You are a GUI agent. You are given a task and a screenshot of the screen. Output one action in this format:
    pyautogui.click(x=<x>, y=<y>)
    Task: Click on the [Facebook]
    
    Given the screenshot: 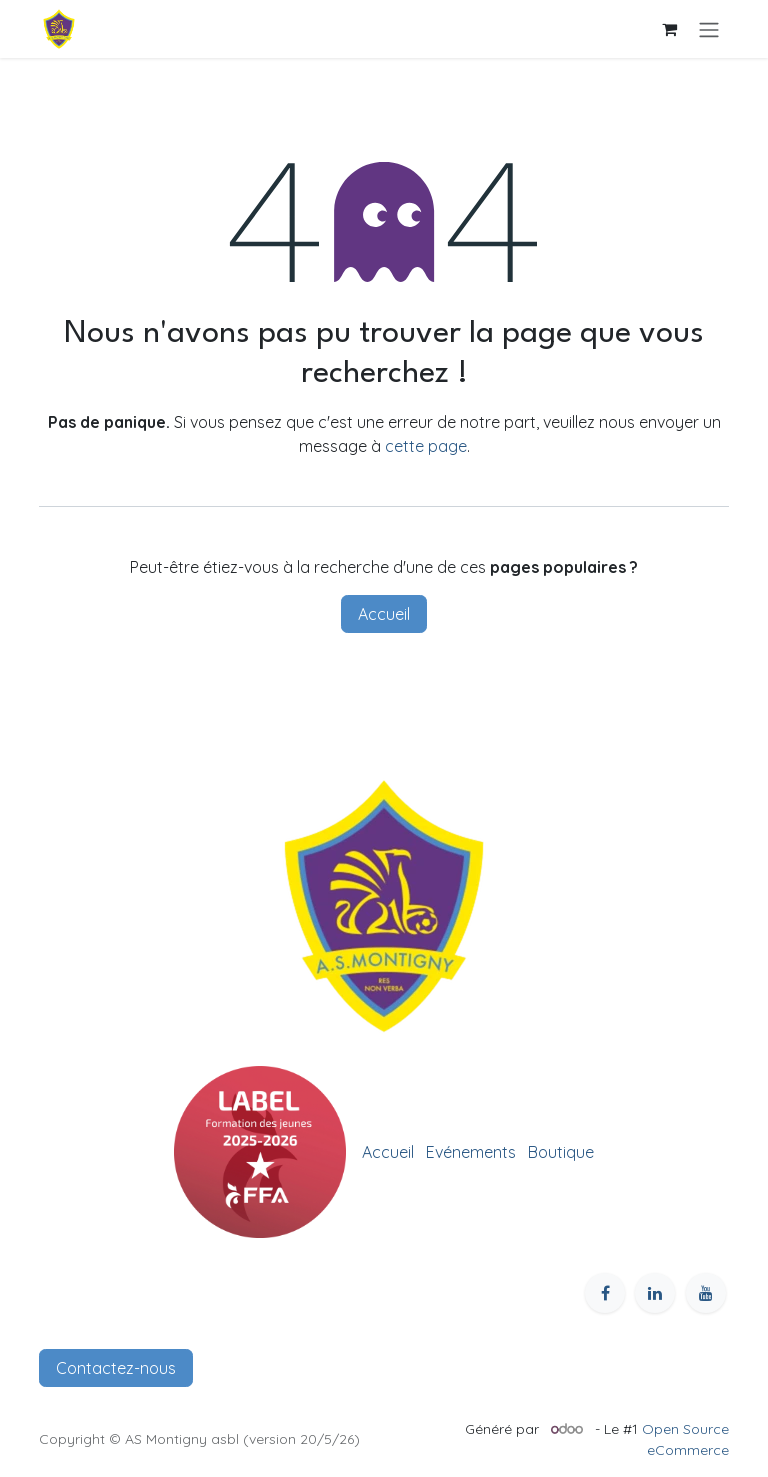 What is the action you would take?
    pyautogui.click(x=605, y=1293)
    